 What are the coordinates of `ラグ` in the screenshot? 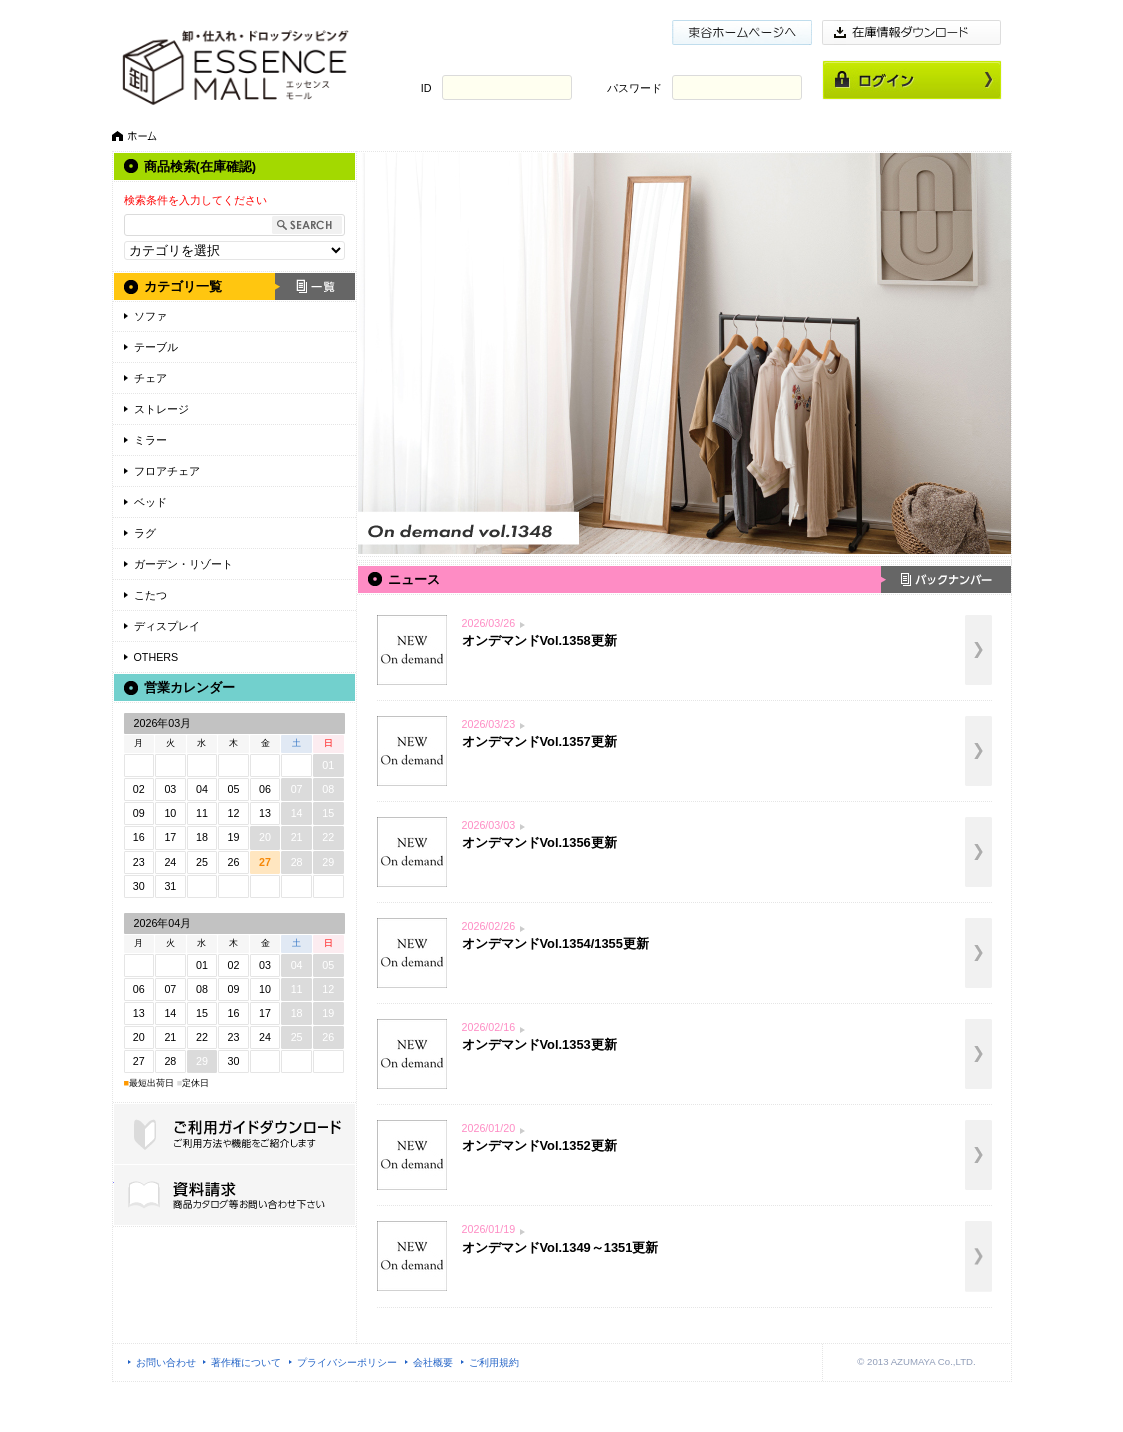 It's located at (145, 533).